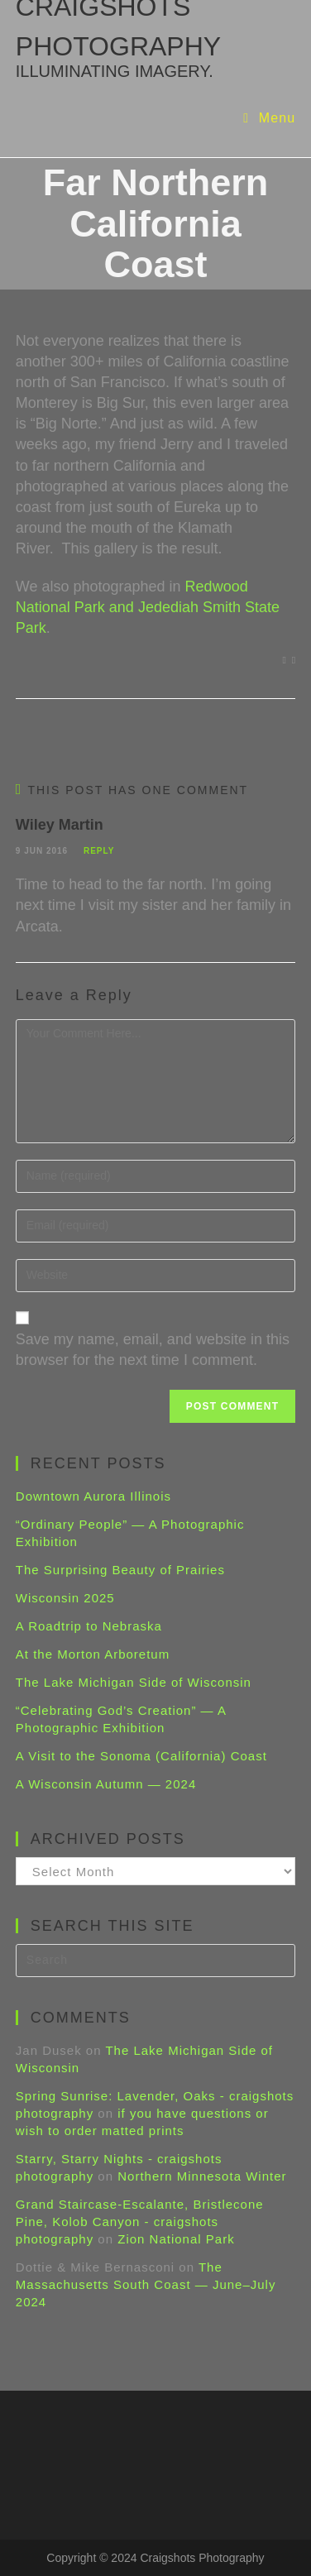  What do you see at coordinates (89, 1626) in the screenshot?
I see `A Roadtrip to Nebraska` at bounding box center [89, 1626].